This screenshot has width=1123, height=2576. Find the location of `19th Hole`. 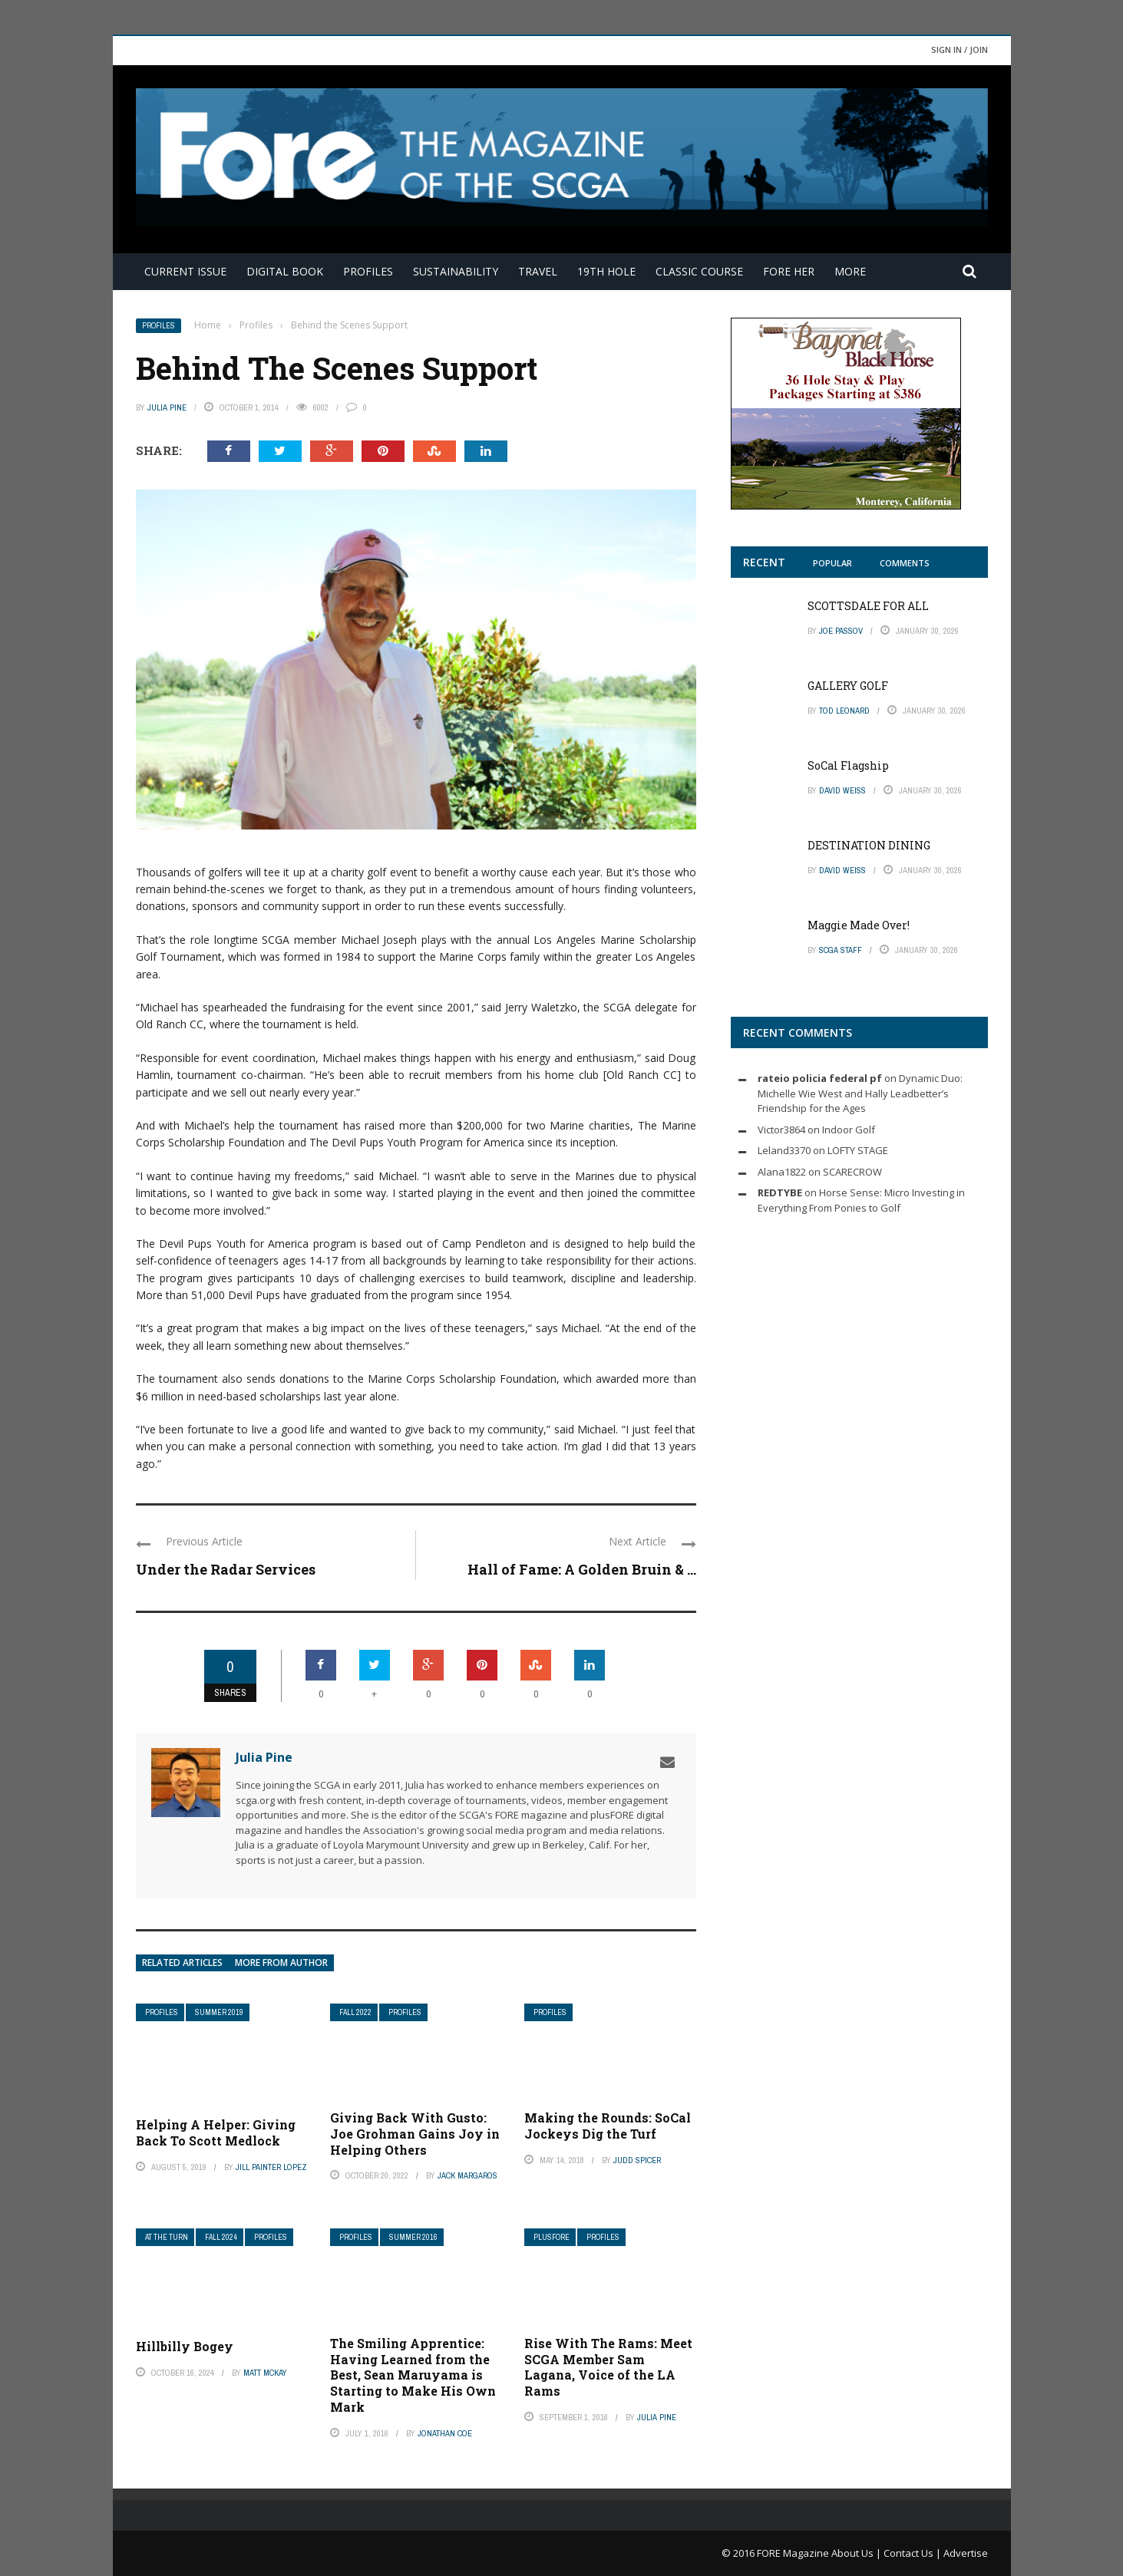

19th Hole is located at coordinates (606, 271).